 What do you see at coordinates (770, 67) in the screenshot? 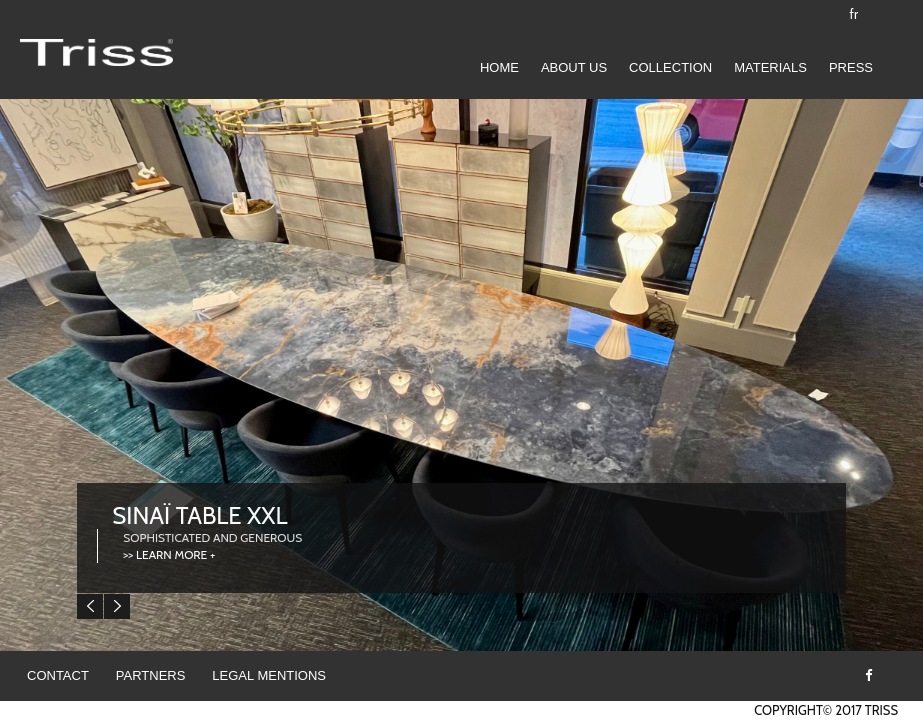
I see `Materials` at bounding box center [770, 67].